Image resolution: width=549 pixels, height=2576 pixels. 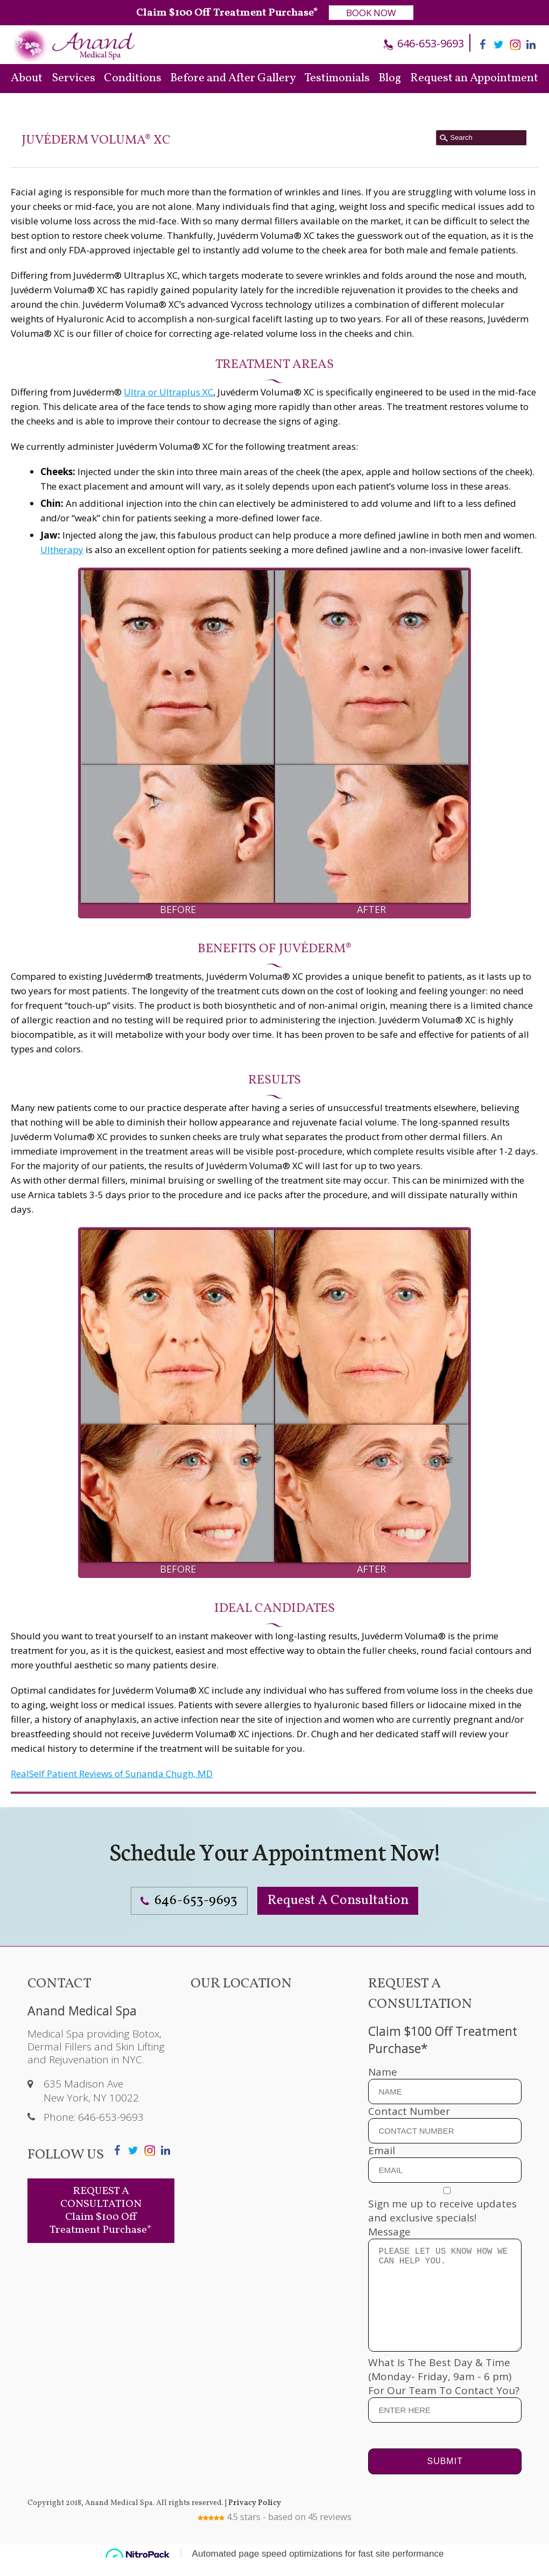 What do you see at coordinates (233, 78) in the screenshot?
I see `Before and After Gallery` at bounding box center [233, 78].